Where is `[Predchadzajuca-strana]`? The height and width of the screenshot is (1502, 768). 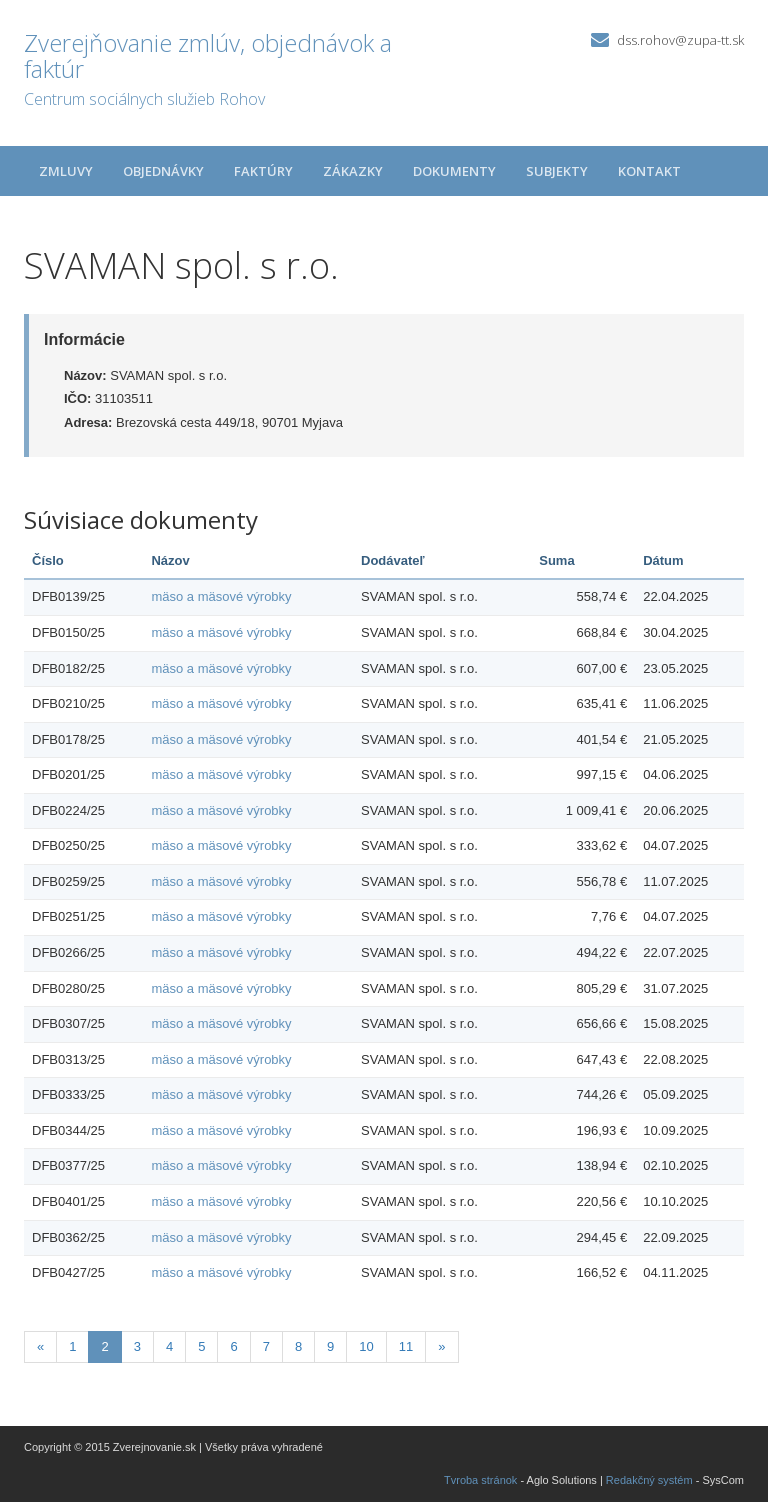 [Predchadzajuca-strana] is located at coordinates (40, 1347).